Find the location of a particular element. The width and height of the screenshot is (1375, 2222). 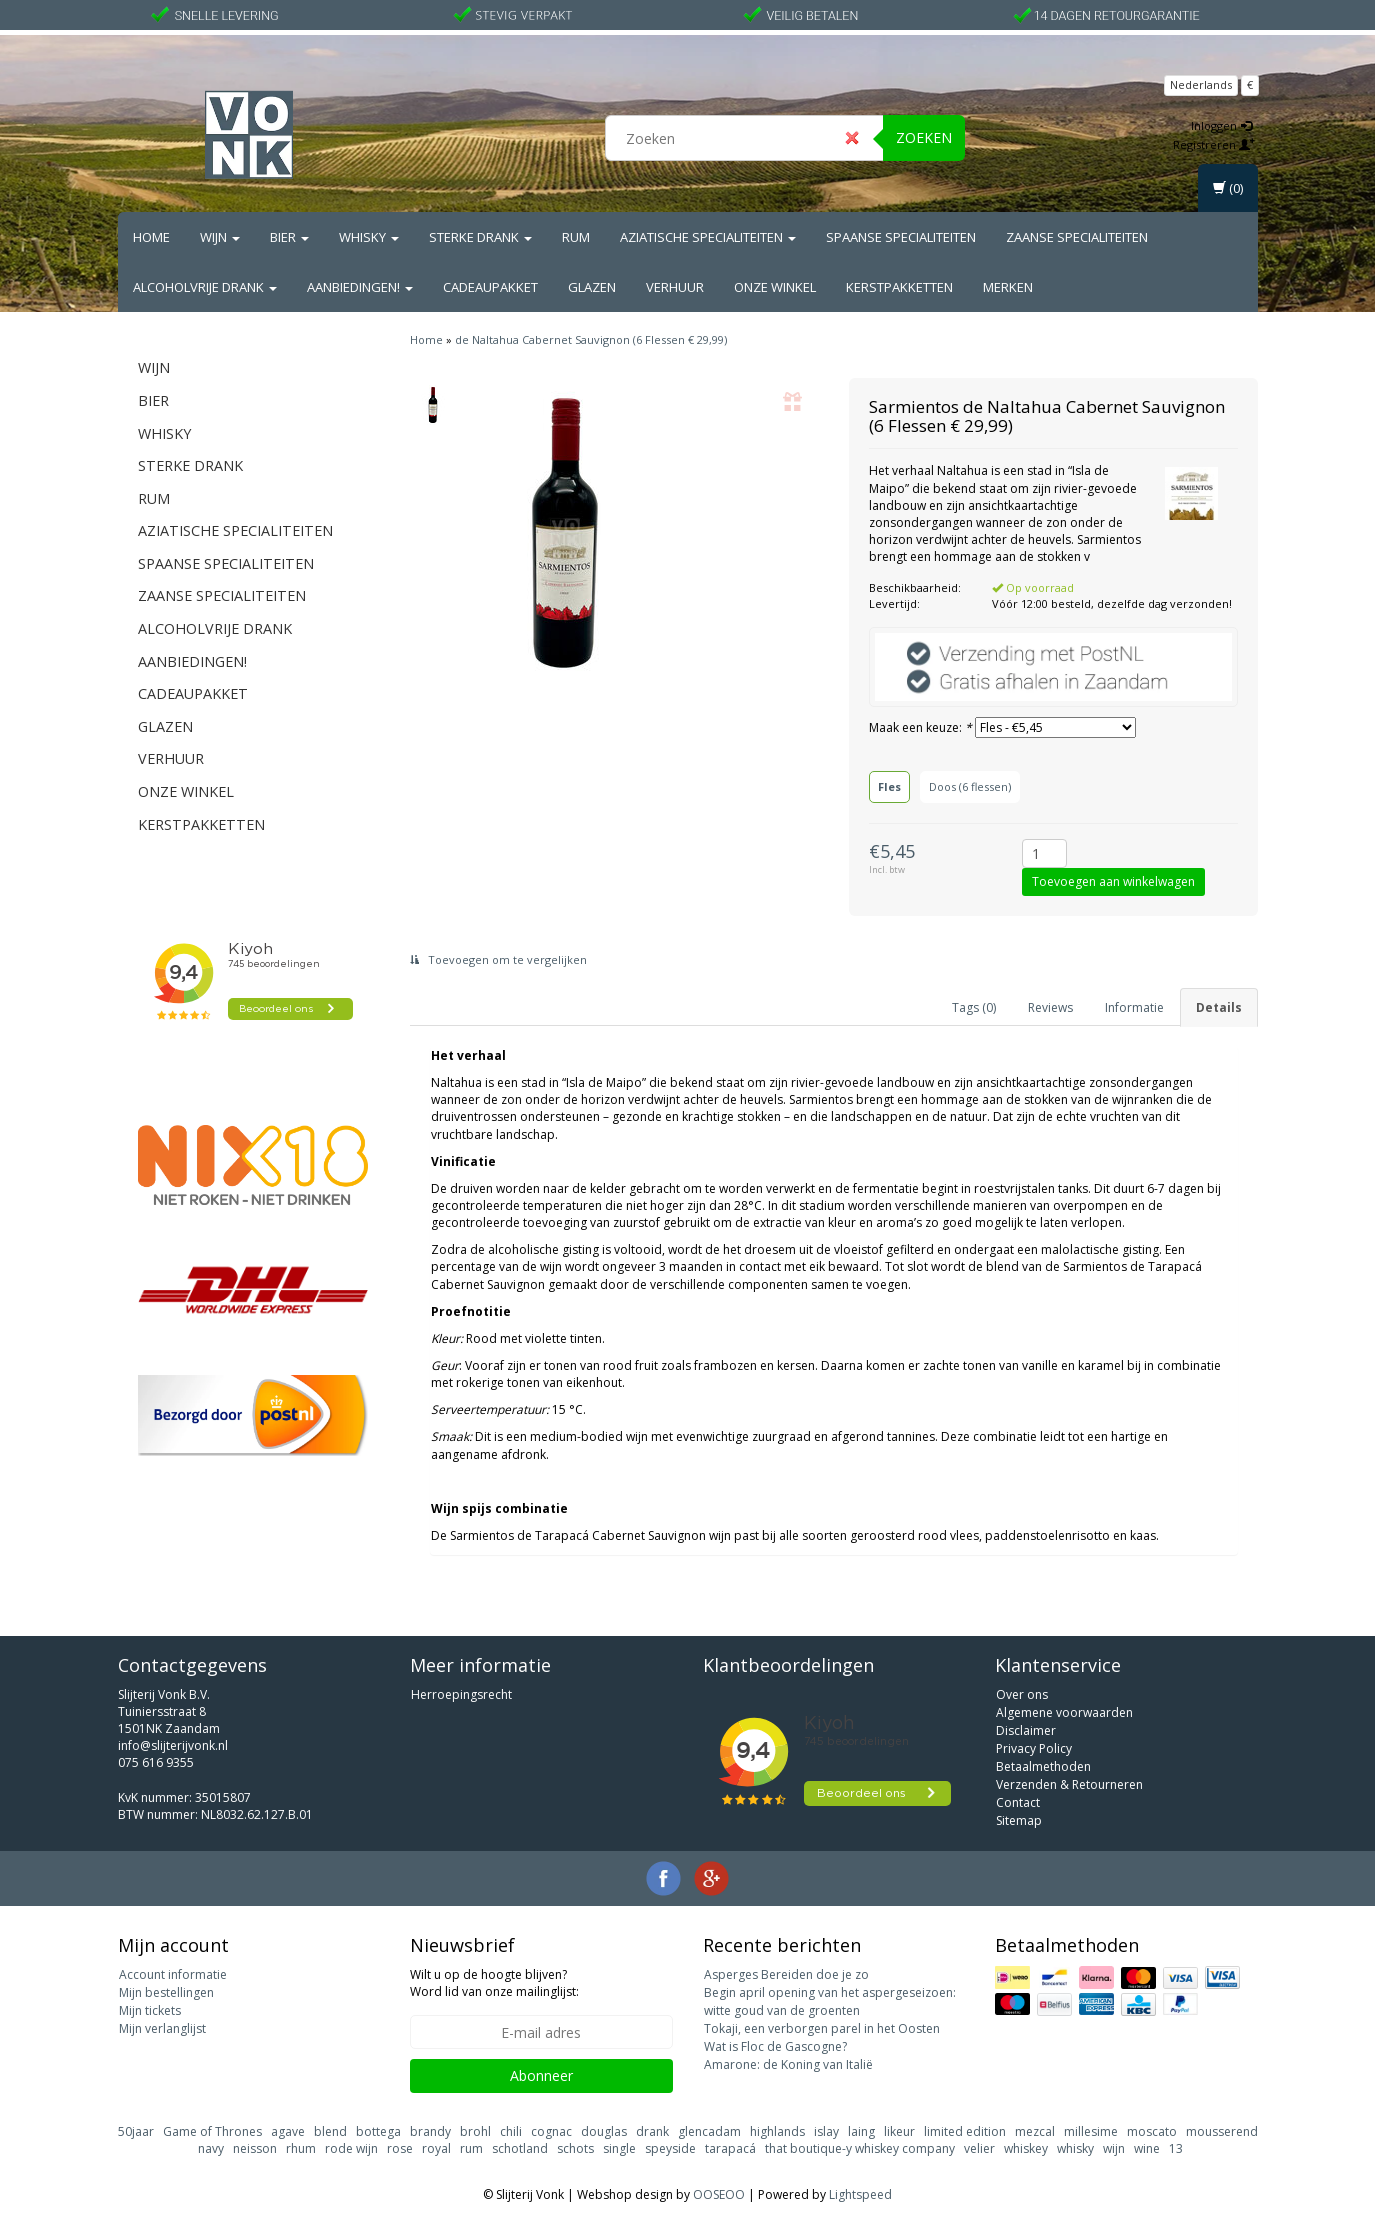

cognac is located at coordinates (551, 2131).